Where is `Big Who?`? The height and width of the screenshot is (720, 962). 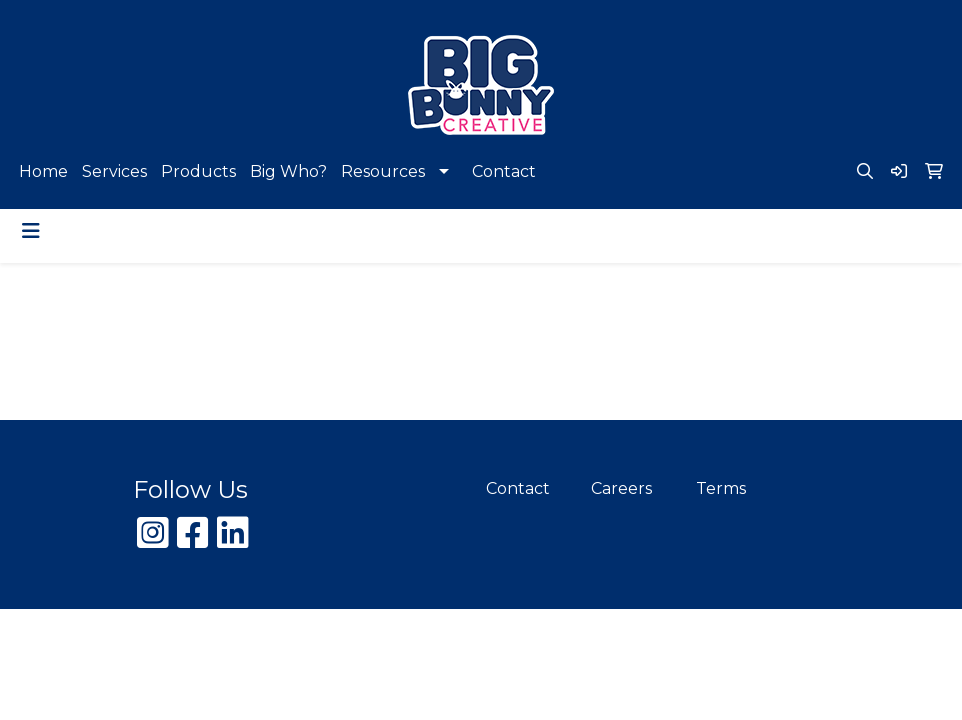 Big Who? is located at coordinates (288, 171).